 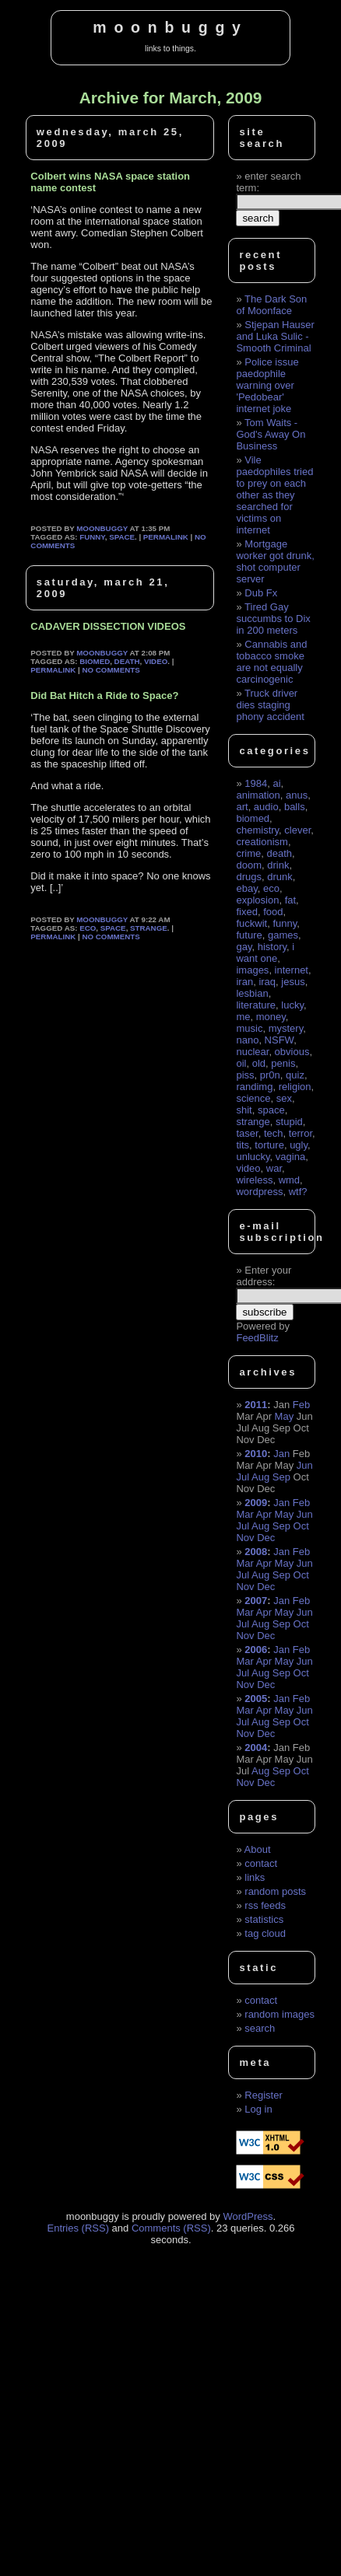 I want to click on Cannabis and tobacco smoke are not equally carcinogenic, so click(x=271, y=661).